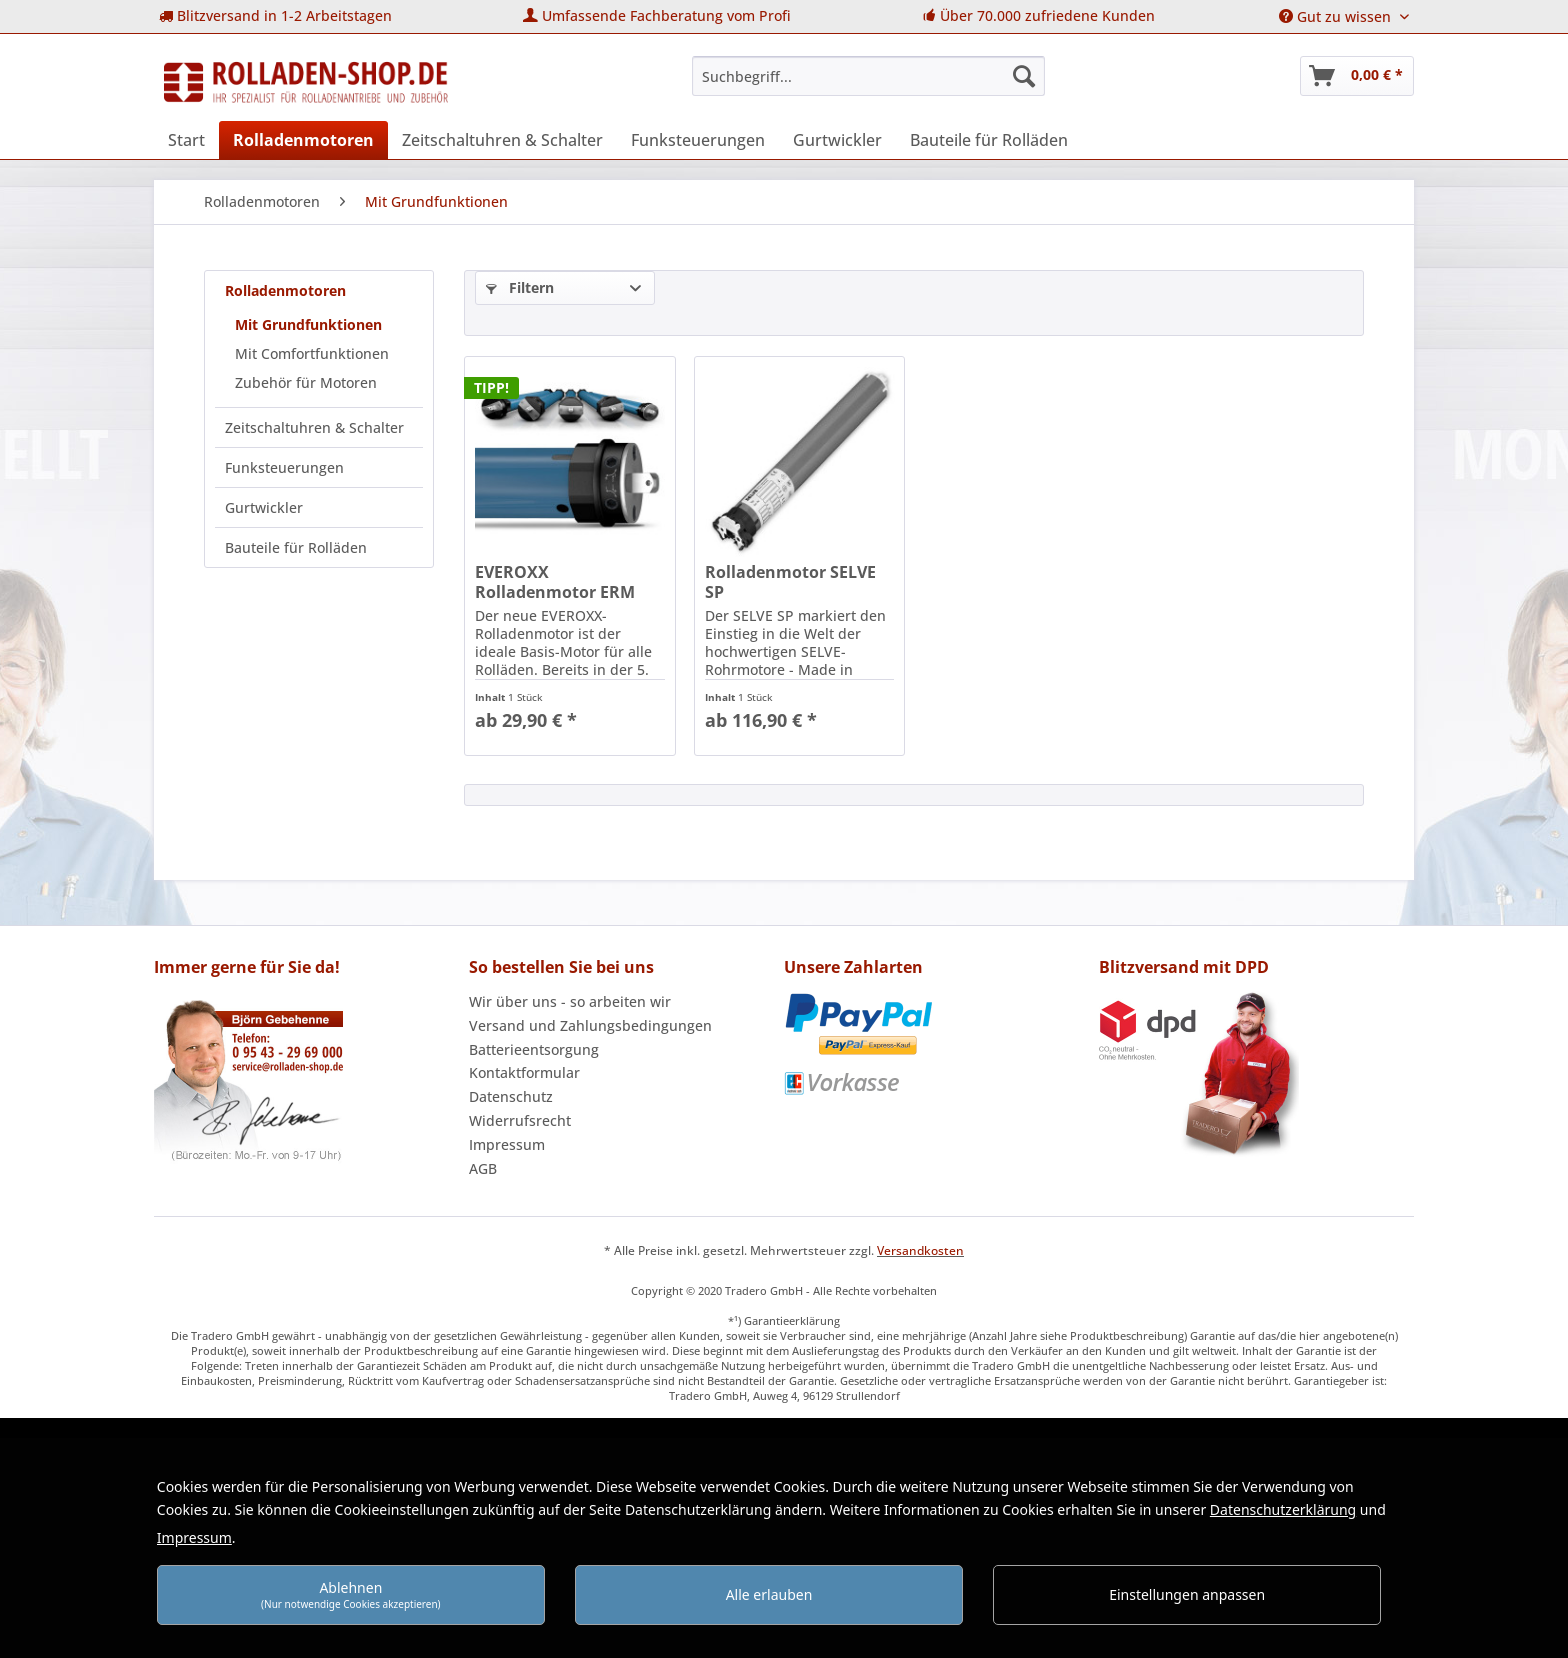 Image resolution: width=1568 pixels, height=1658 pixels. What do you see at coordinates (989, 140) in the screenshot?
I see `[Bauteile für Rolläden]` at bounding box center [989, 140].